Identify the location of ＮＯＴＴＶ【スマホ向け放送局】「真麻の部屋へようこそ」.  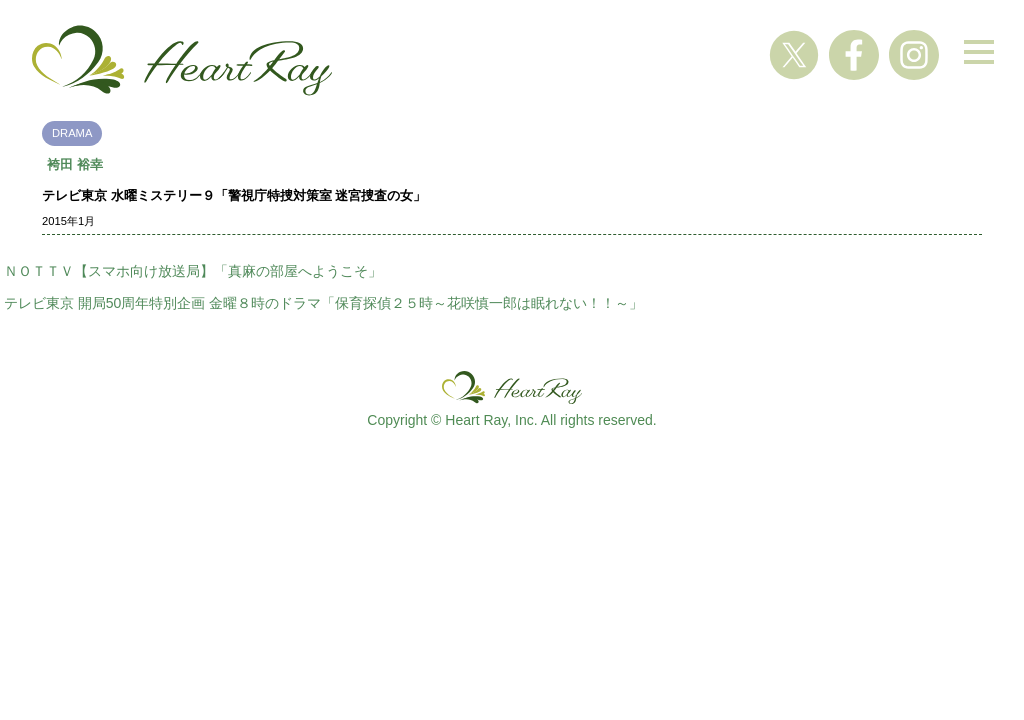
(193, 271).